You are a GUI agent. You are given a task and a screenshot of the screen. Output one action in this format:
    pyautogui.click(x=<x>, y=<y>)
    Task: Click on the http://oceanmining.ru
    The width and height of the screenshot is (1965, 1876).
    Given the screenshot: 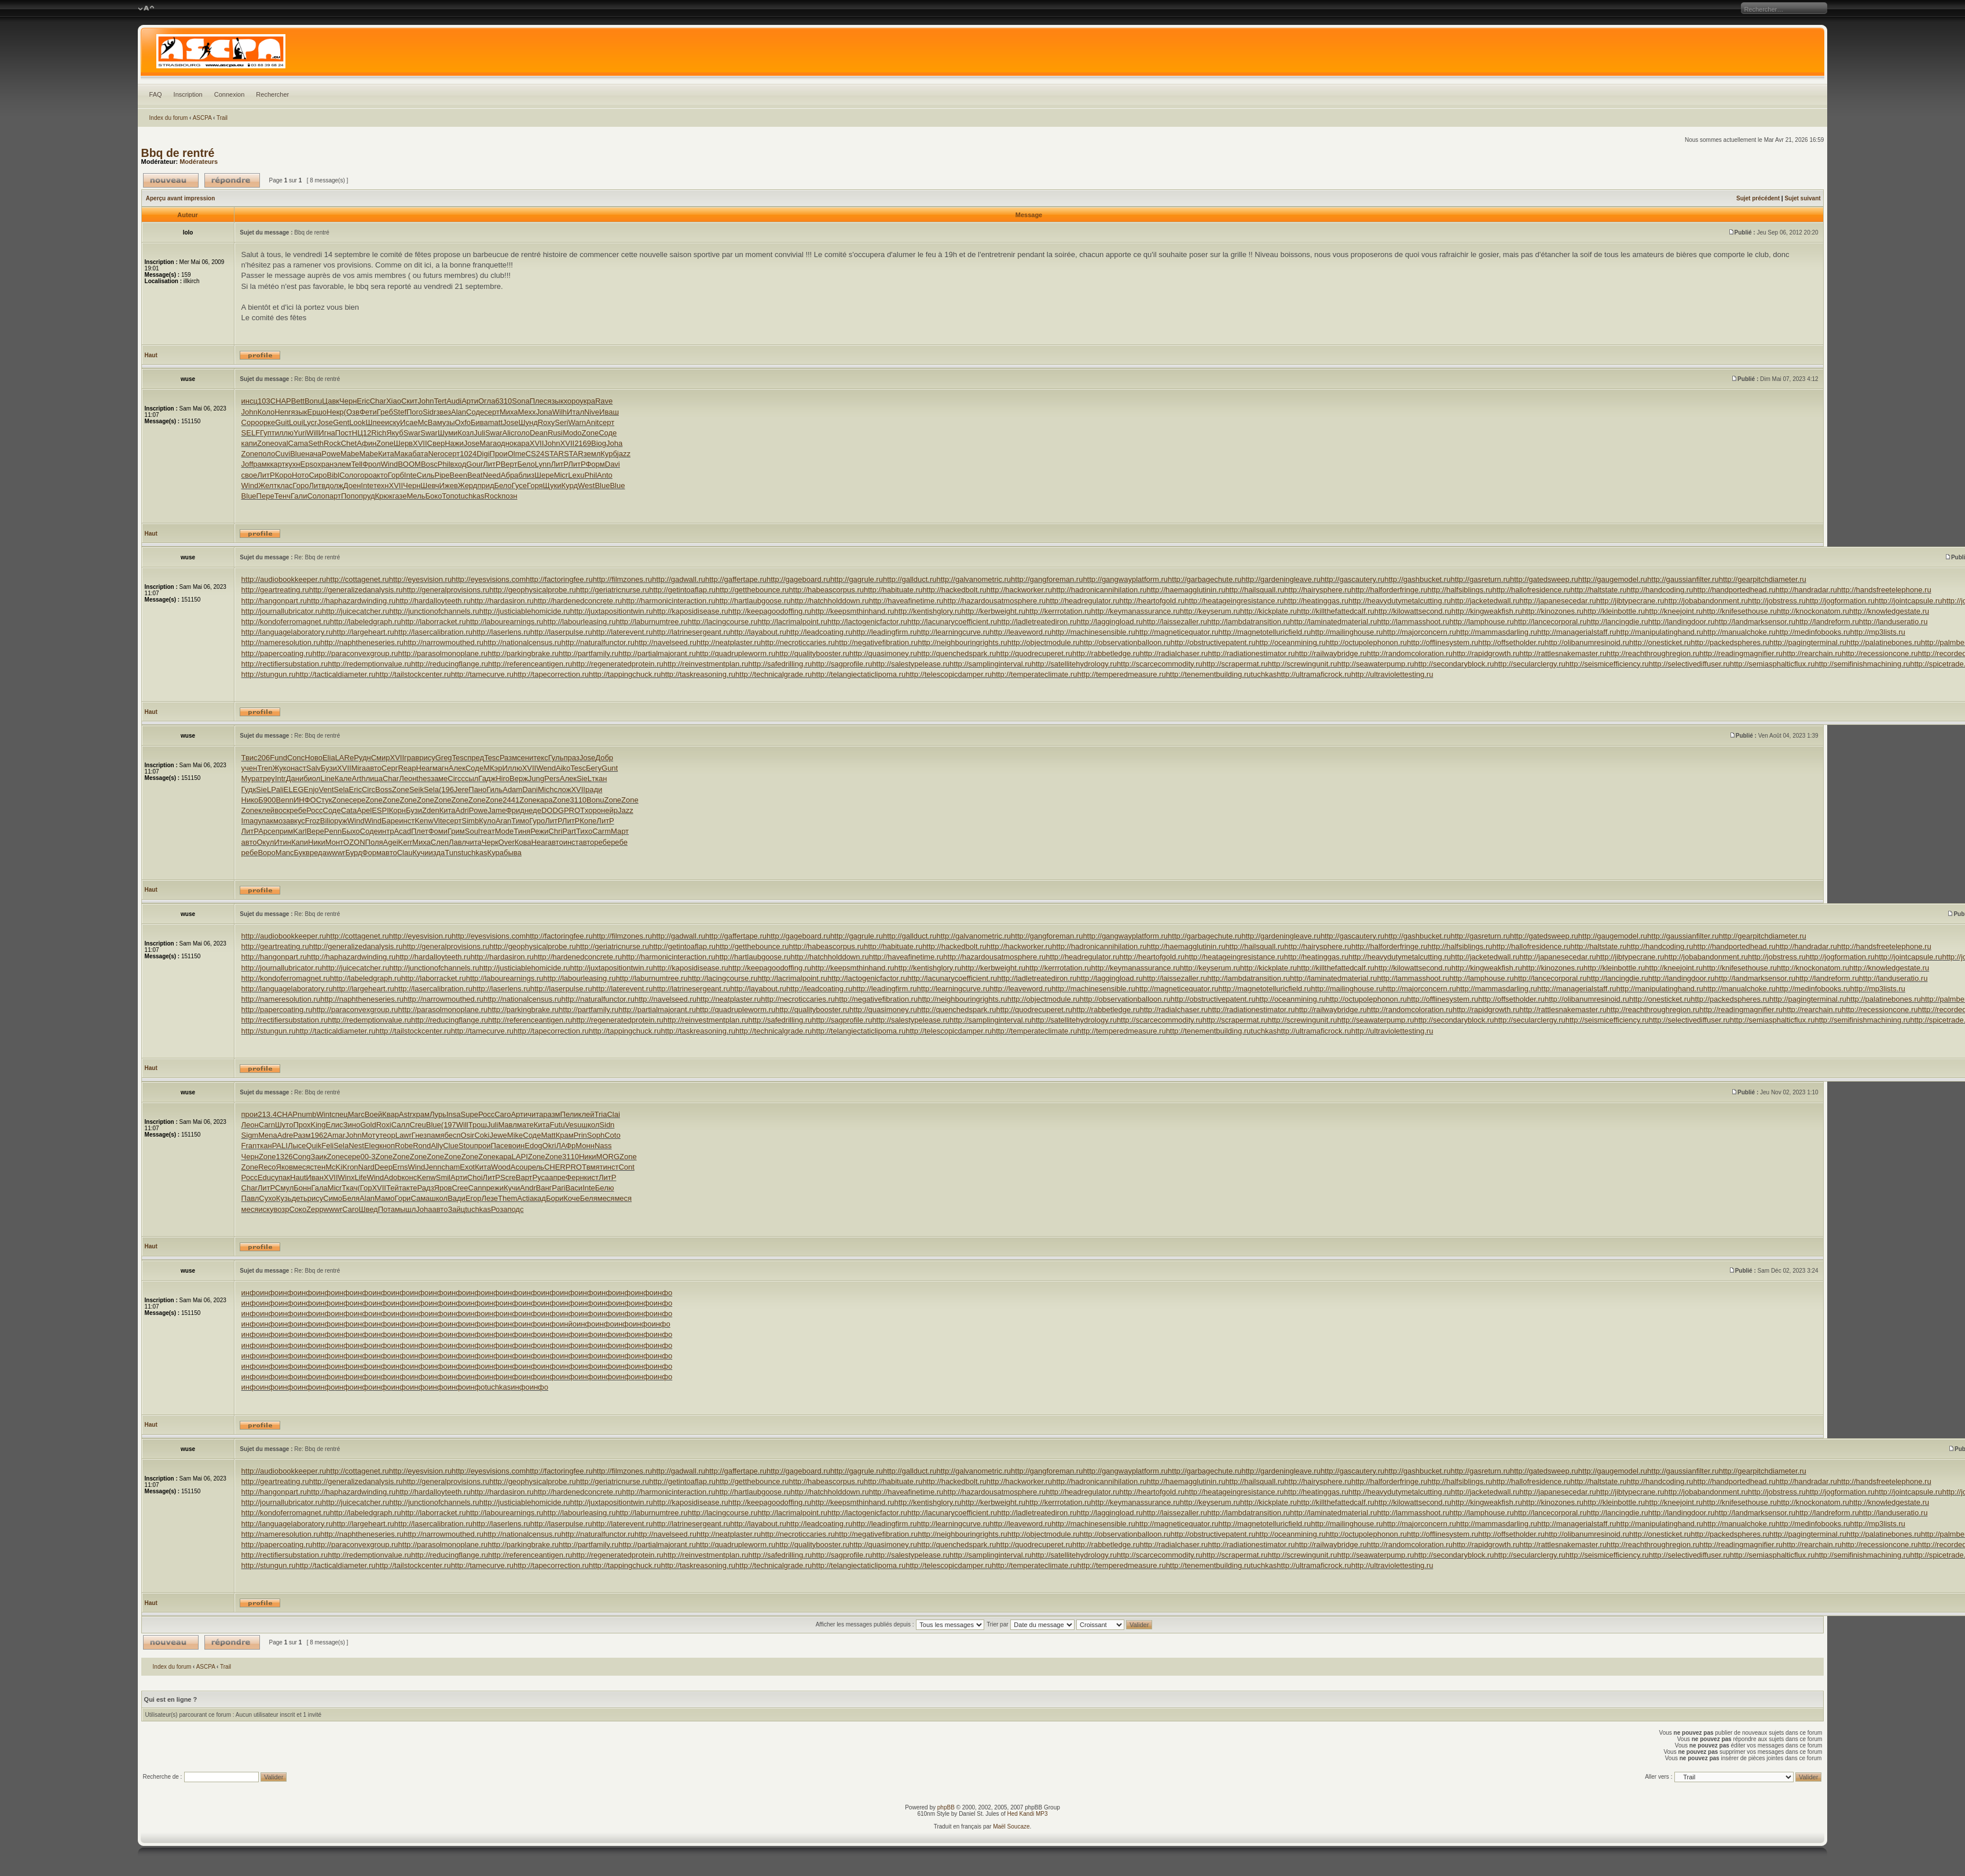 What is the action you would take?
    pyautogui.click(x=1290, y=642)
    